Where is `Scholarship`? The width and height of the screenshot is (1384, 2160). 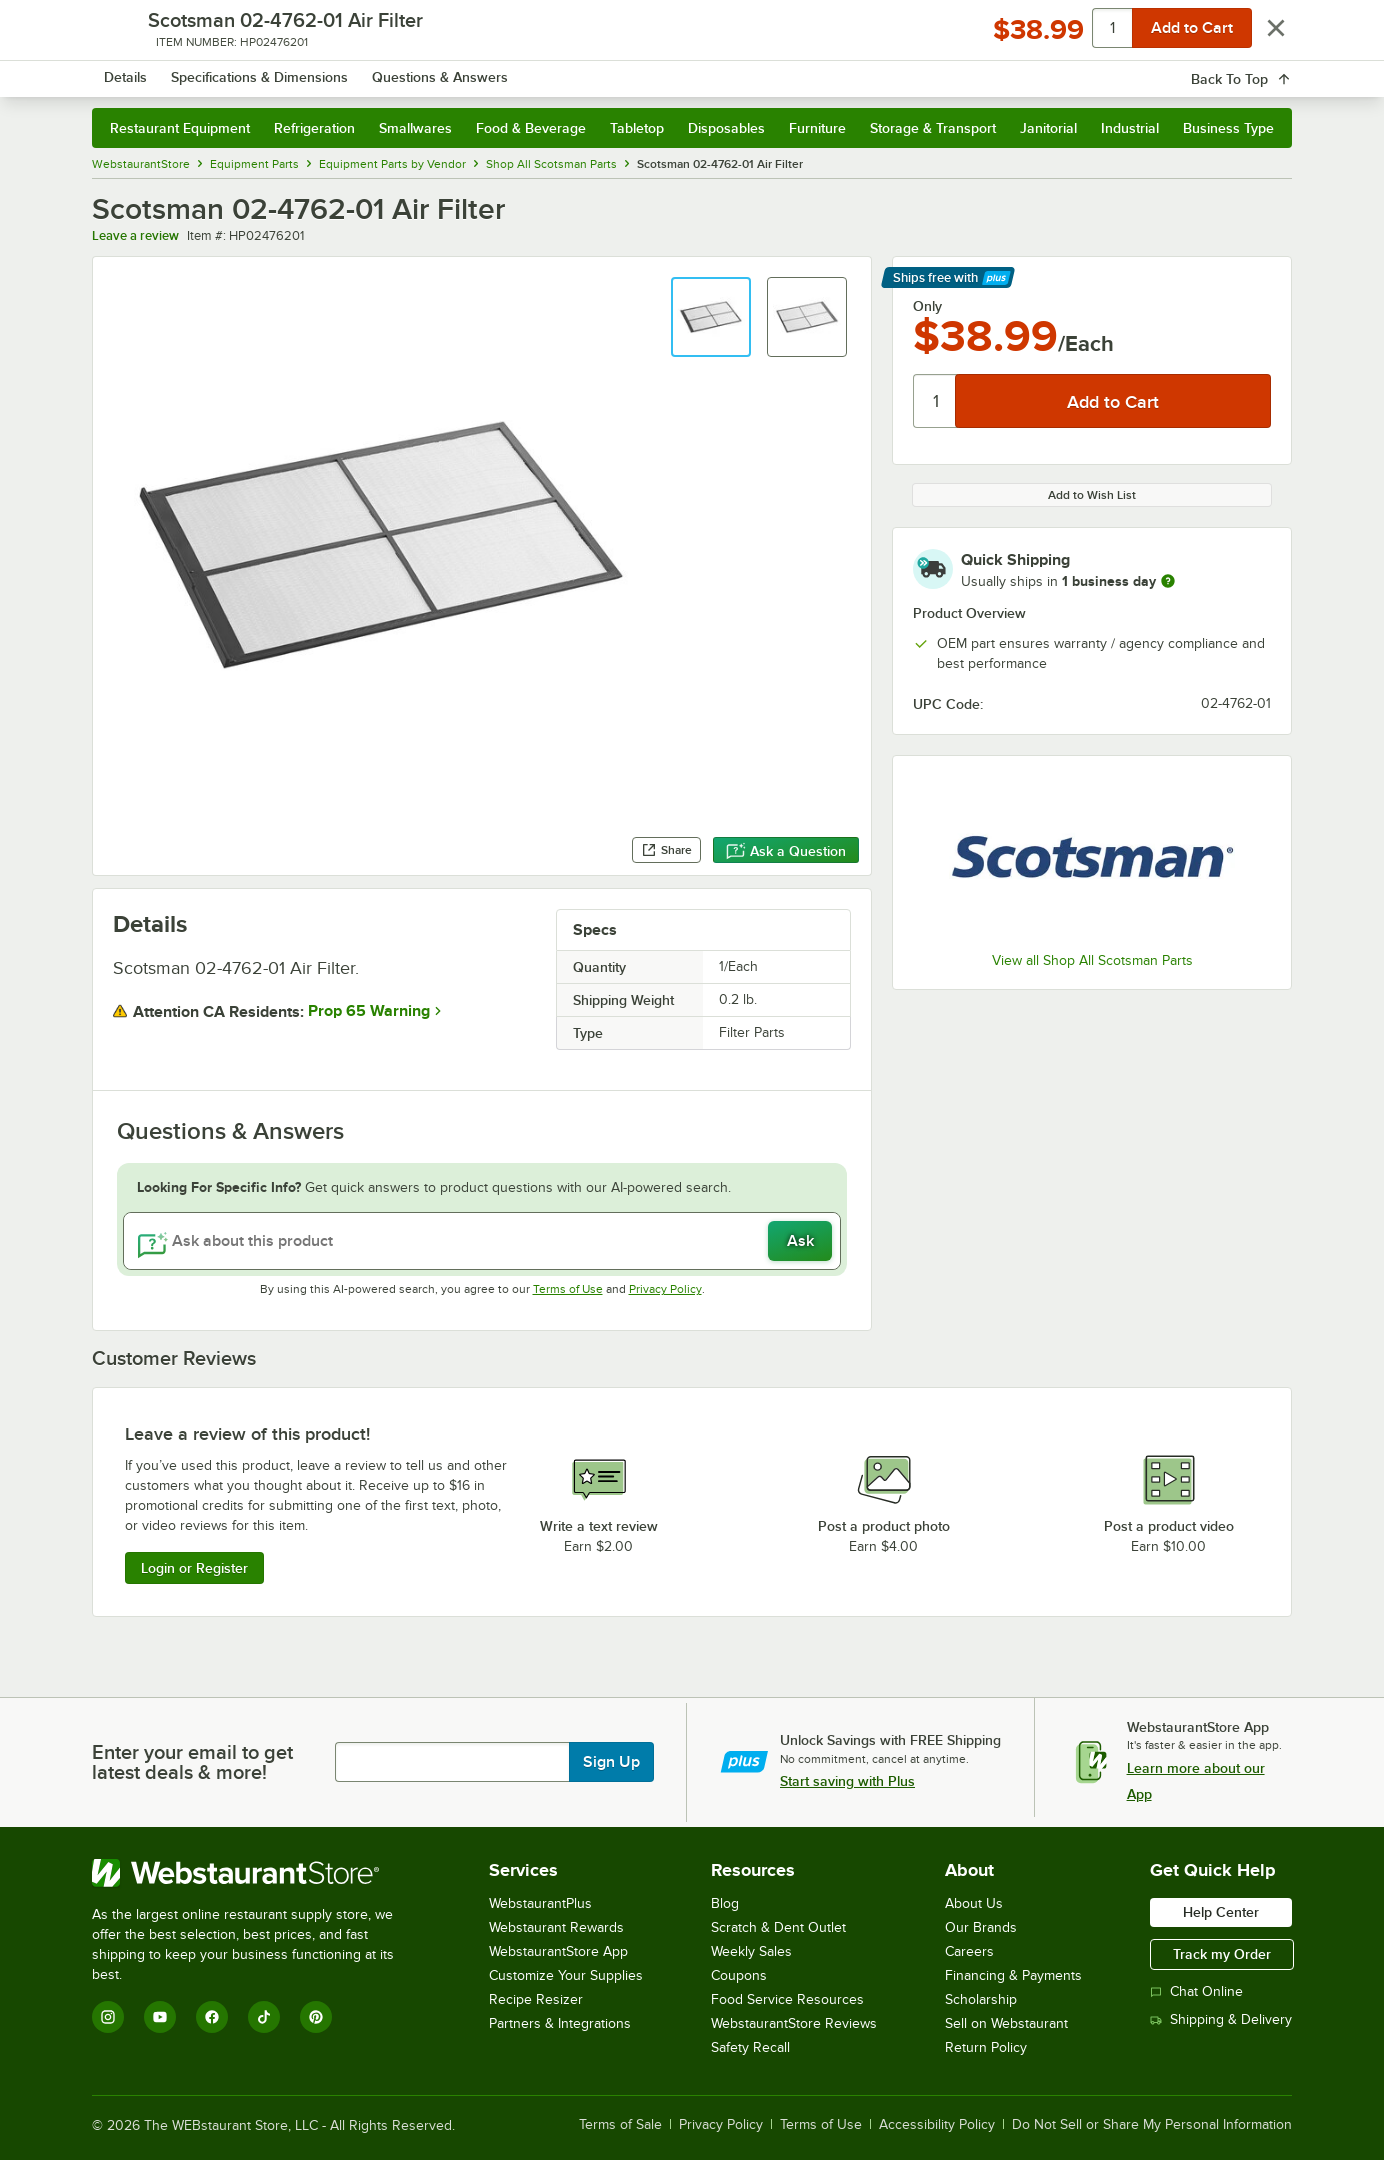 Scholarship is located at coordinates (981, 1999).